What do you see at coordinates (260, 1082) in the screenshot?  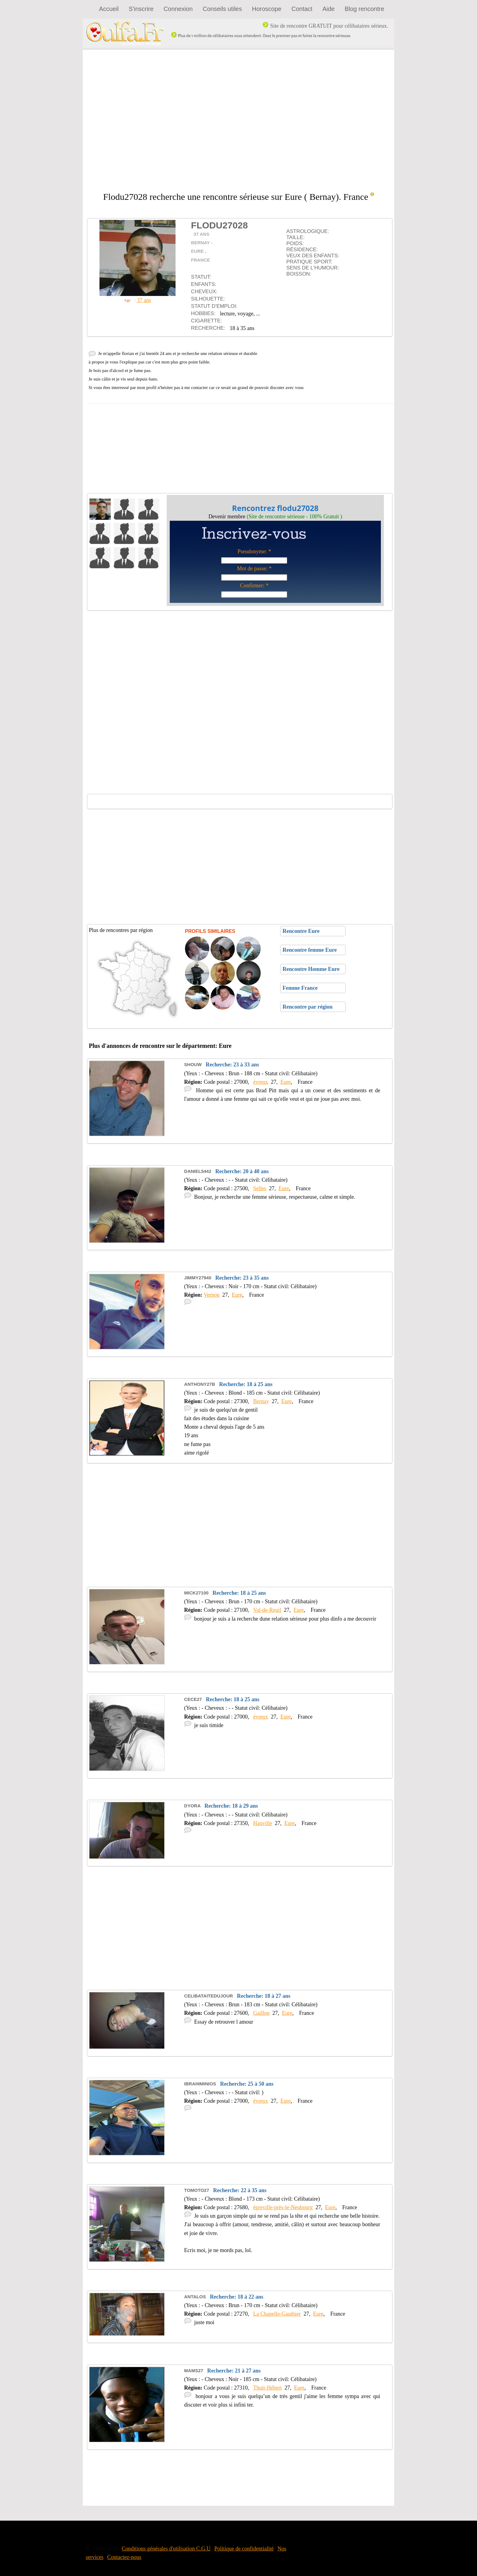 I see `évreux` at bounding box center [260, 1082].